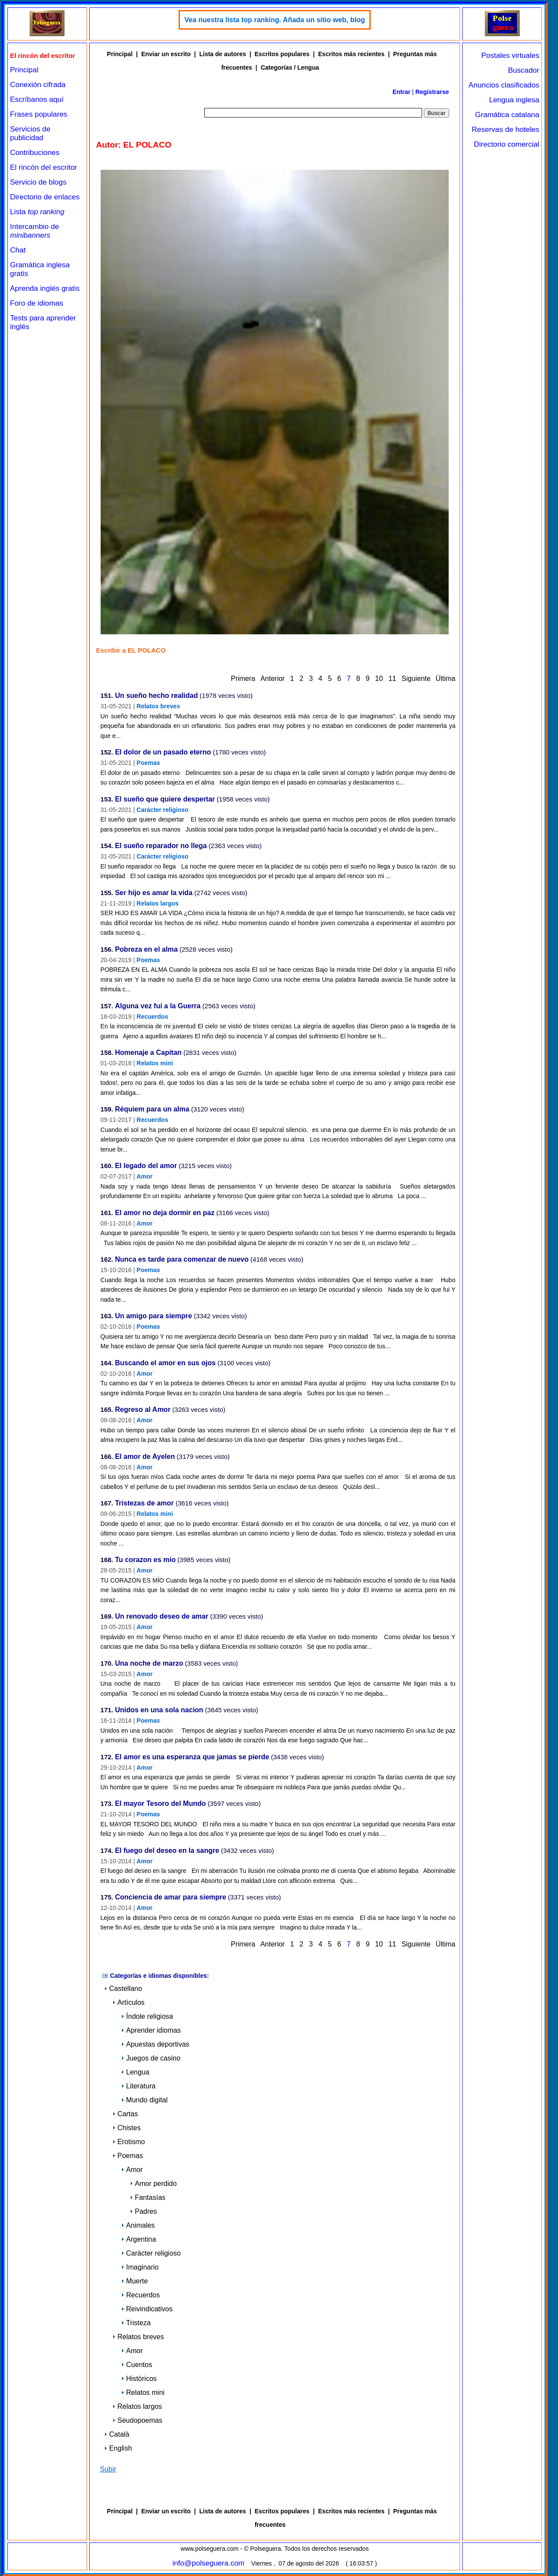 This screenshot has height=2576, width=558. I want to click on Principal, so click(24, 70).